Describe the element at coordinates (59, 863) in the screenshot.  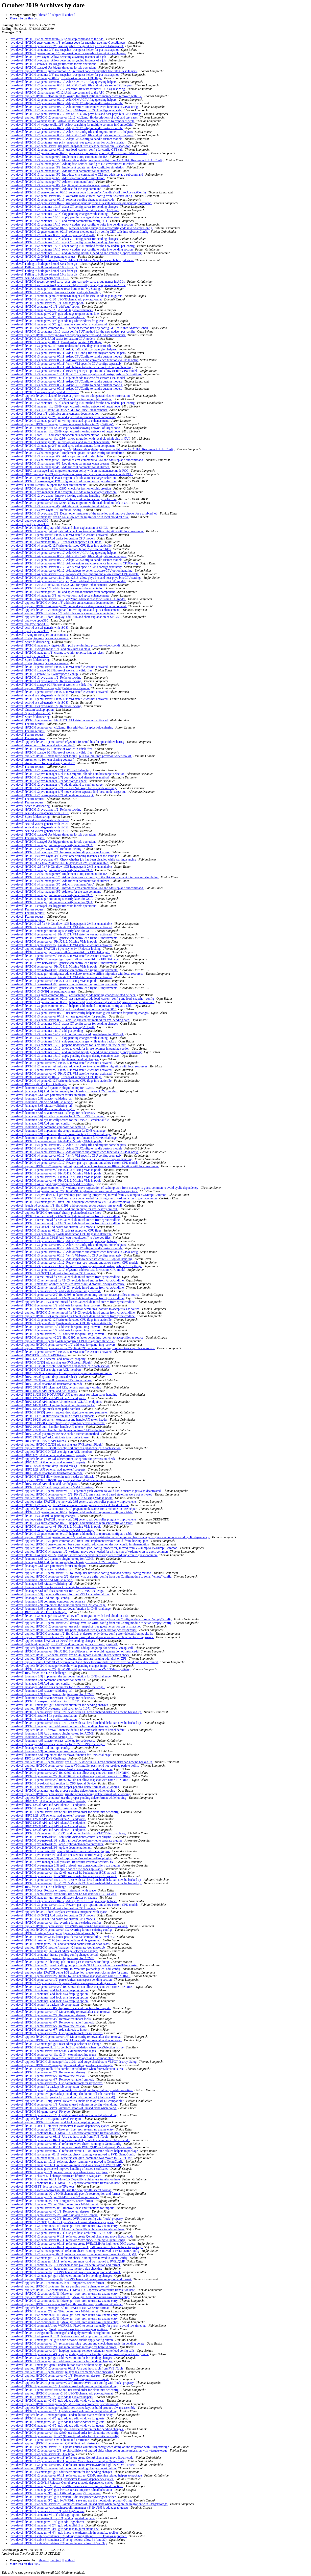
I see `[pve-devel] [PATCH] fix #2402: allow 1GB hugepages if 2MB is unavailable` at that location.